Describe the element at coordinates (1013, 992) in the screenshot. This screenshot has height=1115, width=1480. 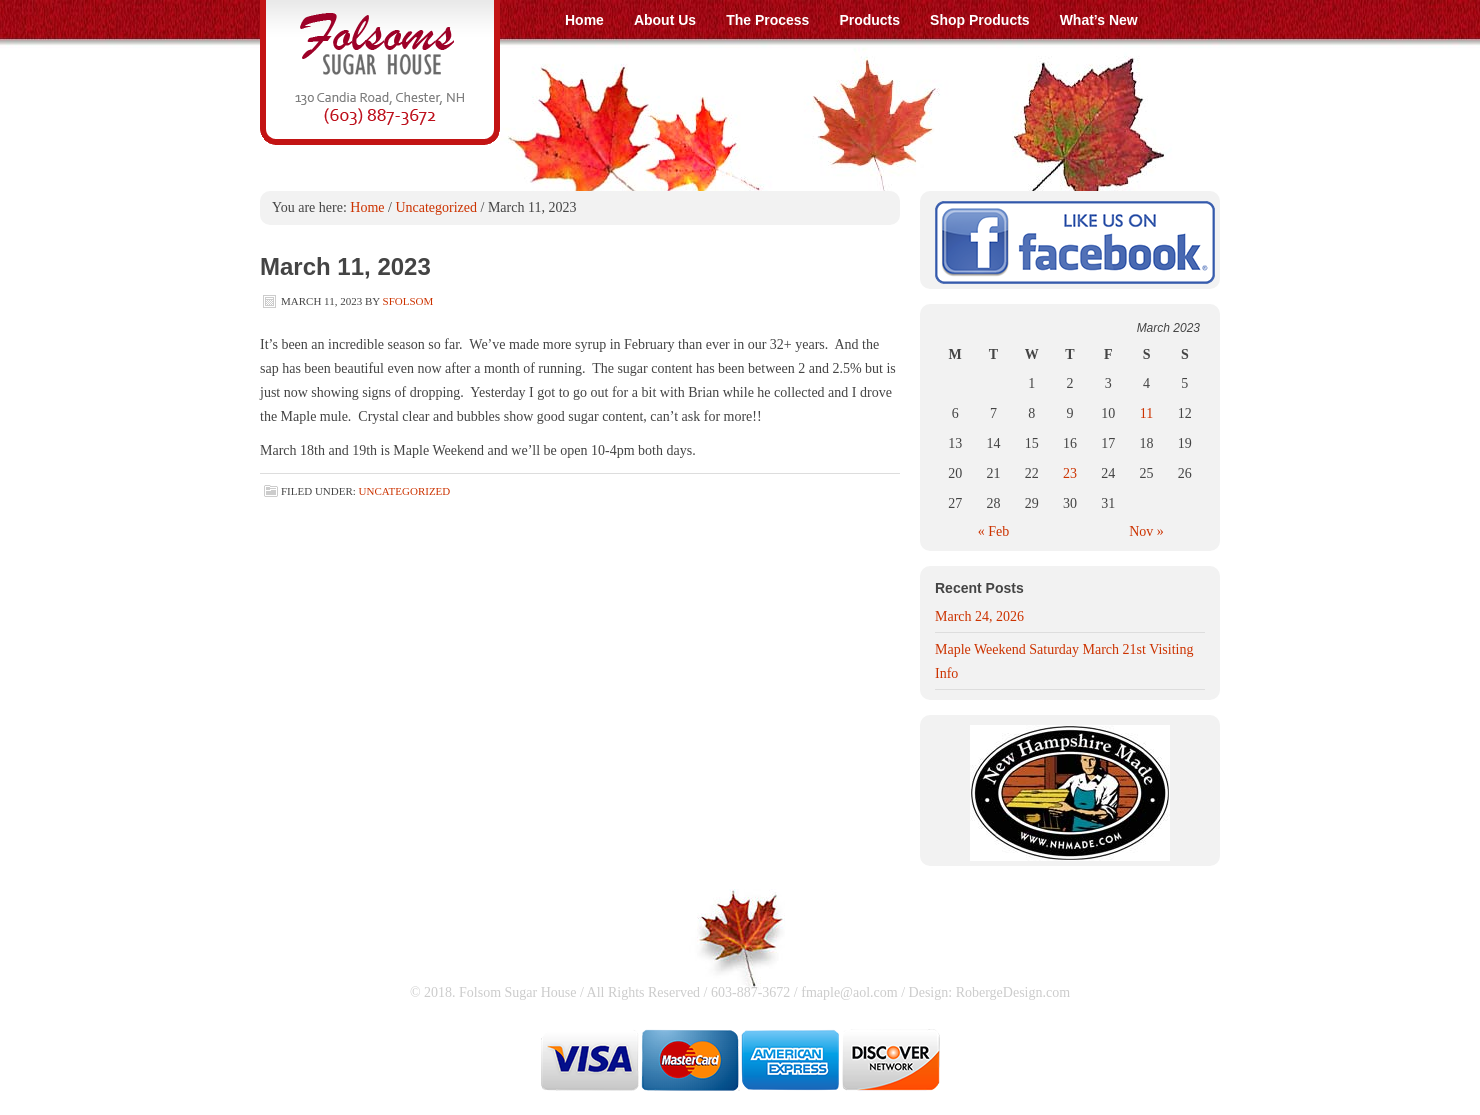
I see `RobergeDesign.com` at that location.